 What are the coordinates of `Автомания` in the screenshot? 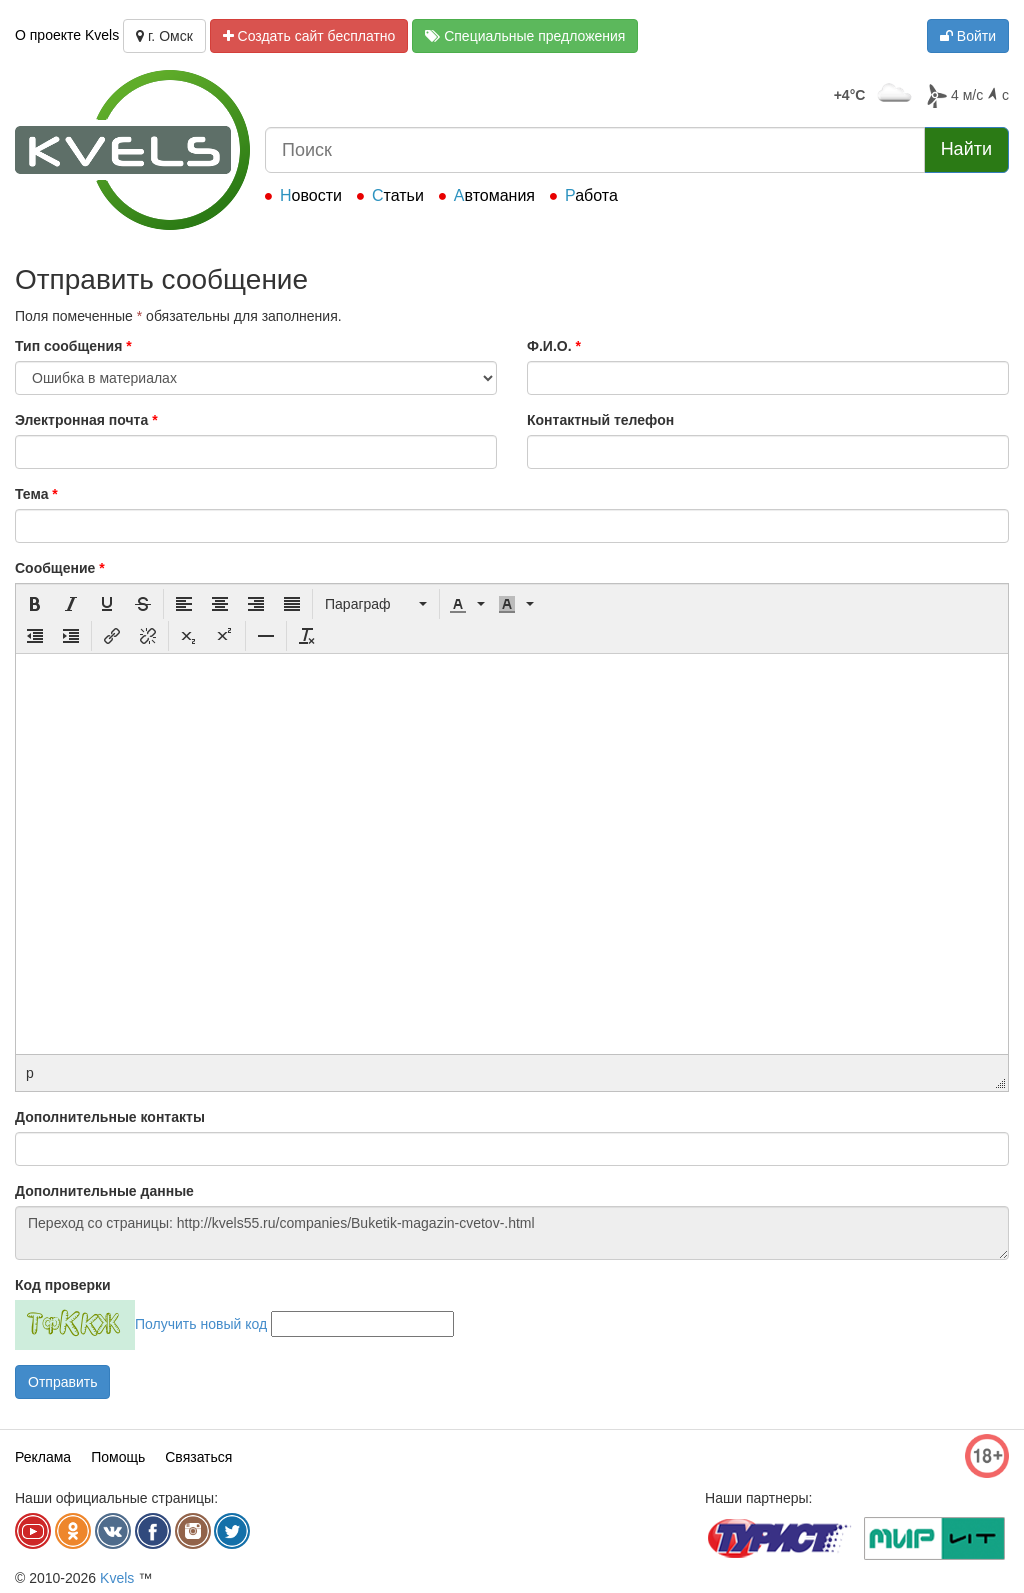 It's located at (494, 195).